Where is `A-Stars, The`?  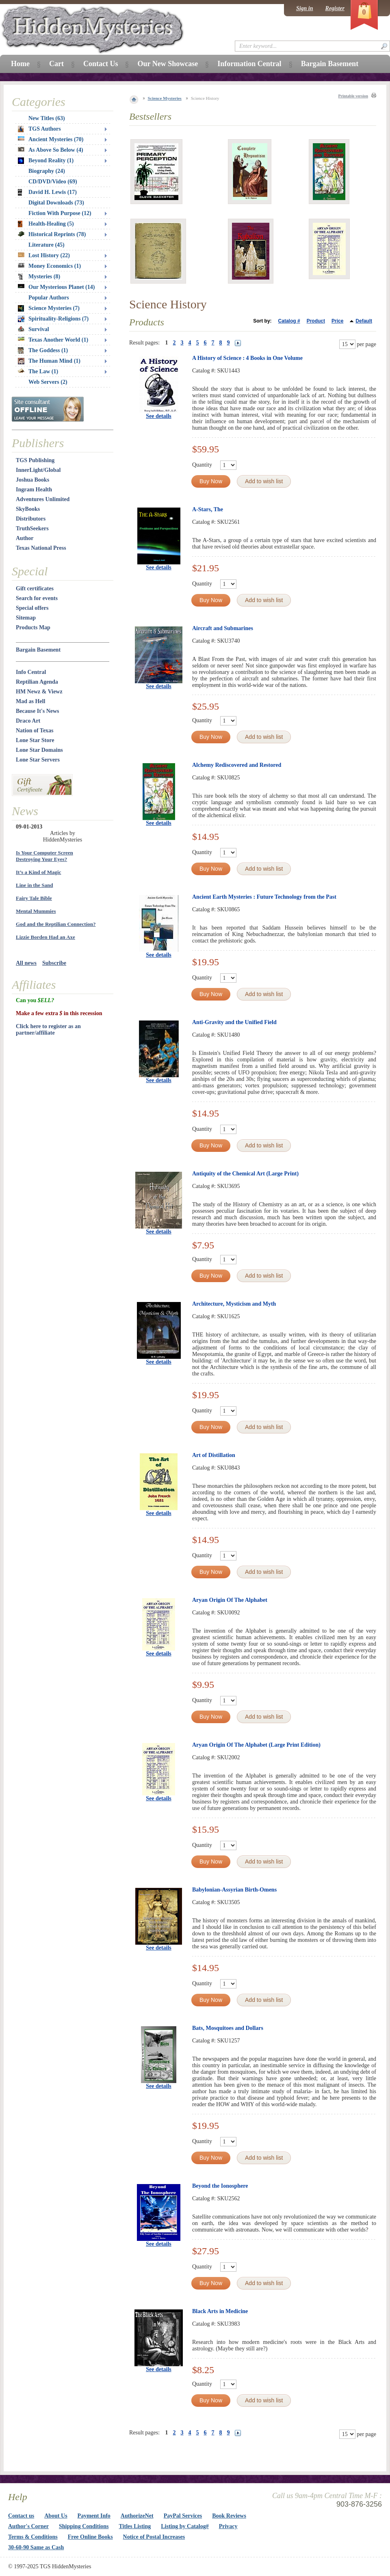 A-Stars, The is located at coordinates (207, 509).